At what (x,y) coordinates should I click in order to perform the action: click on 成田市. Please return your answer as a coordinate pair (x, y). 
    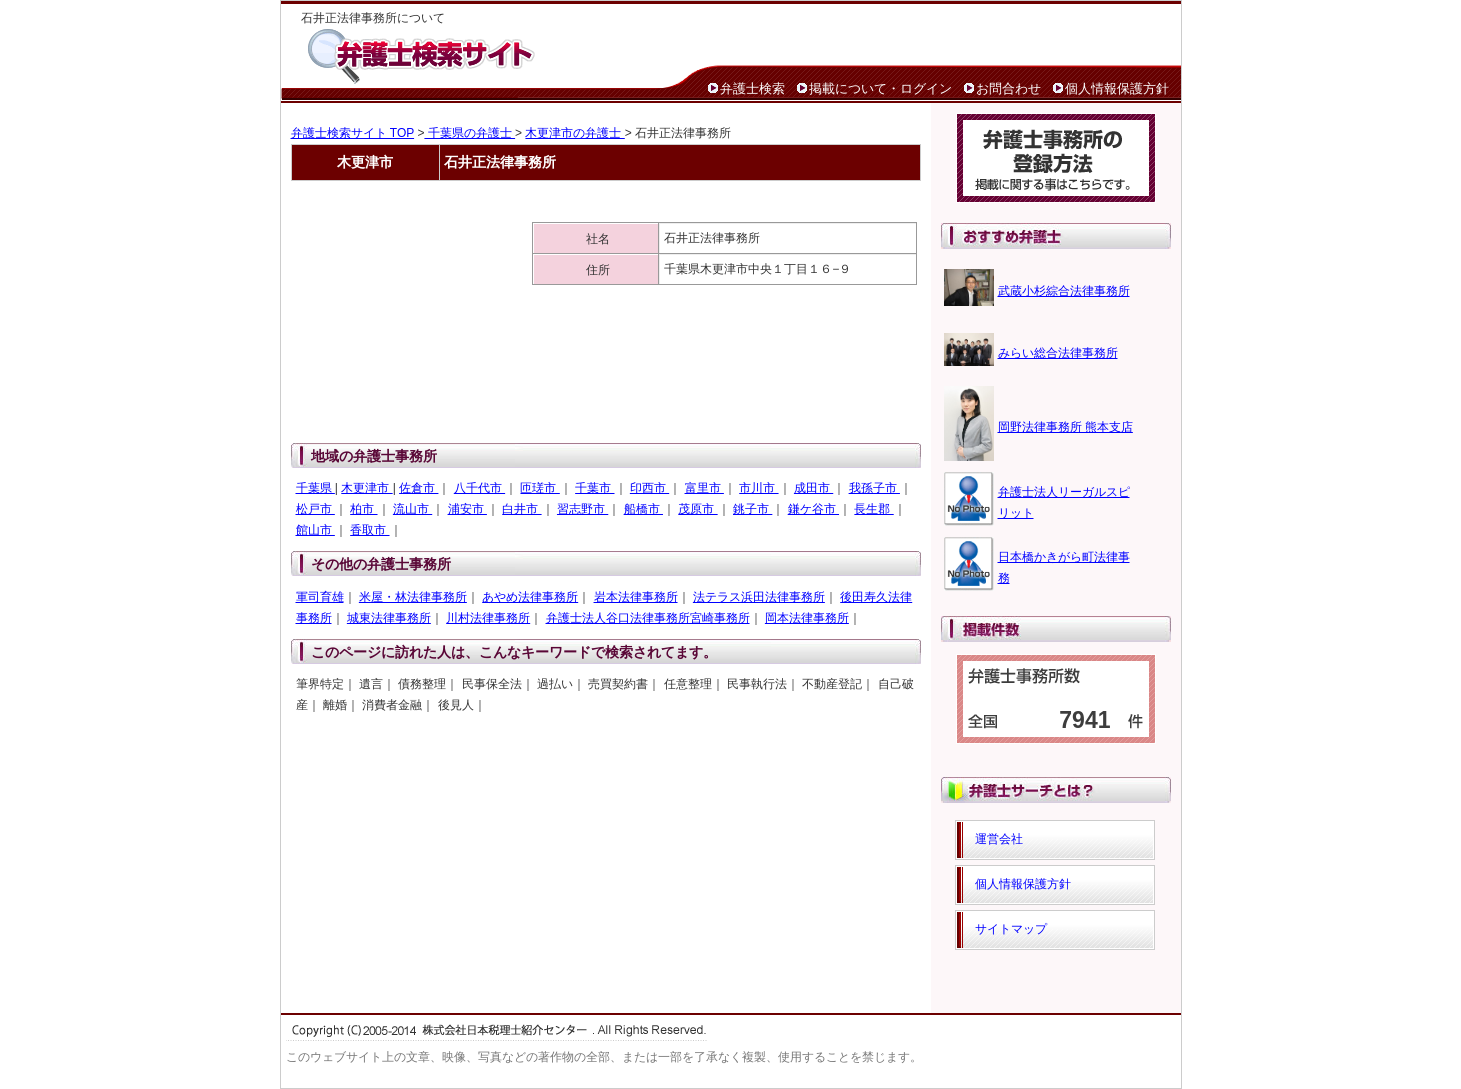
    Looking at the image, I should click on (813, 488).